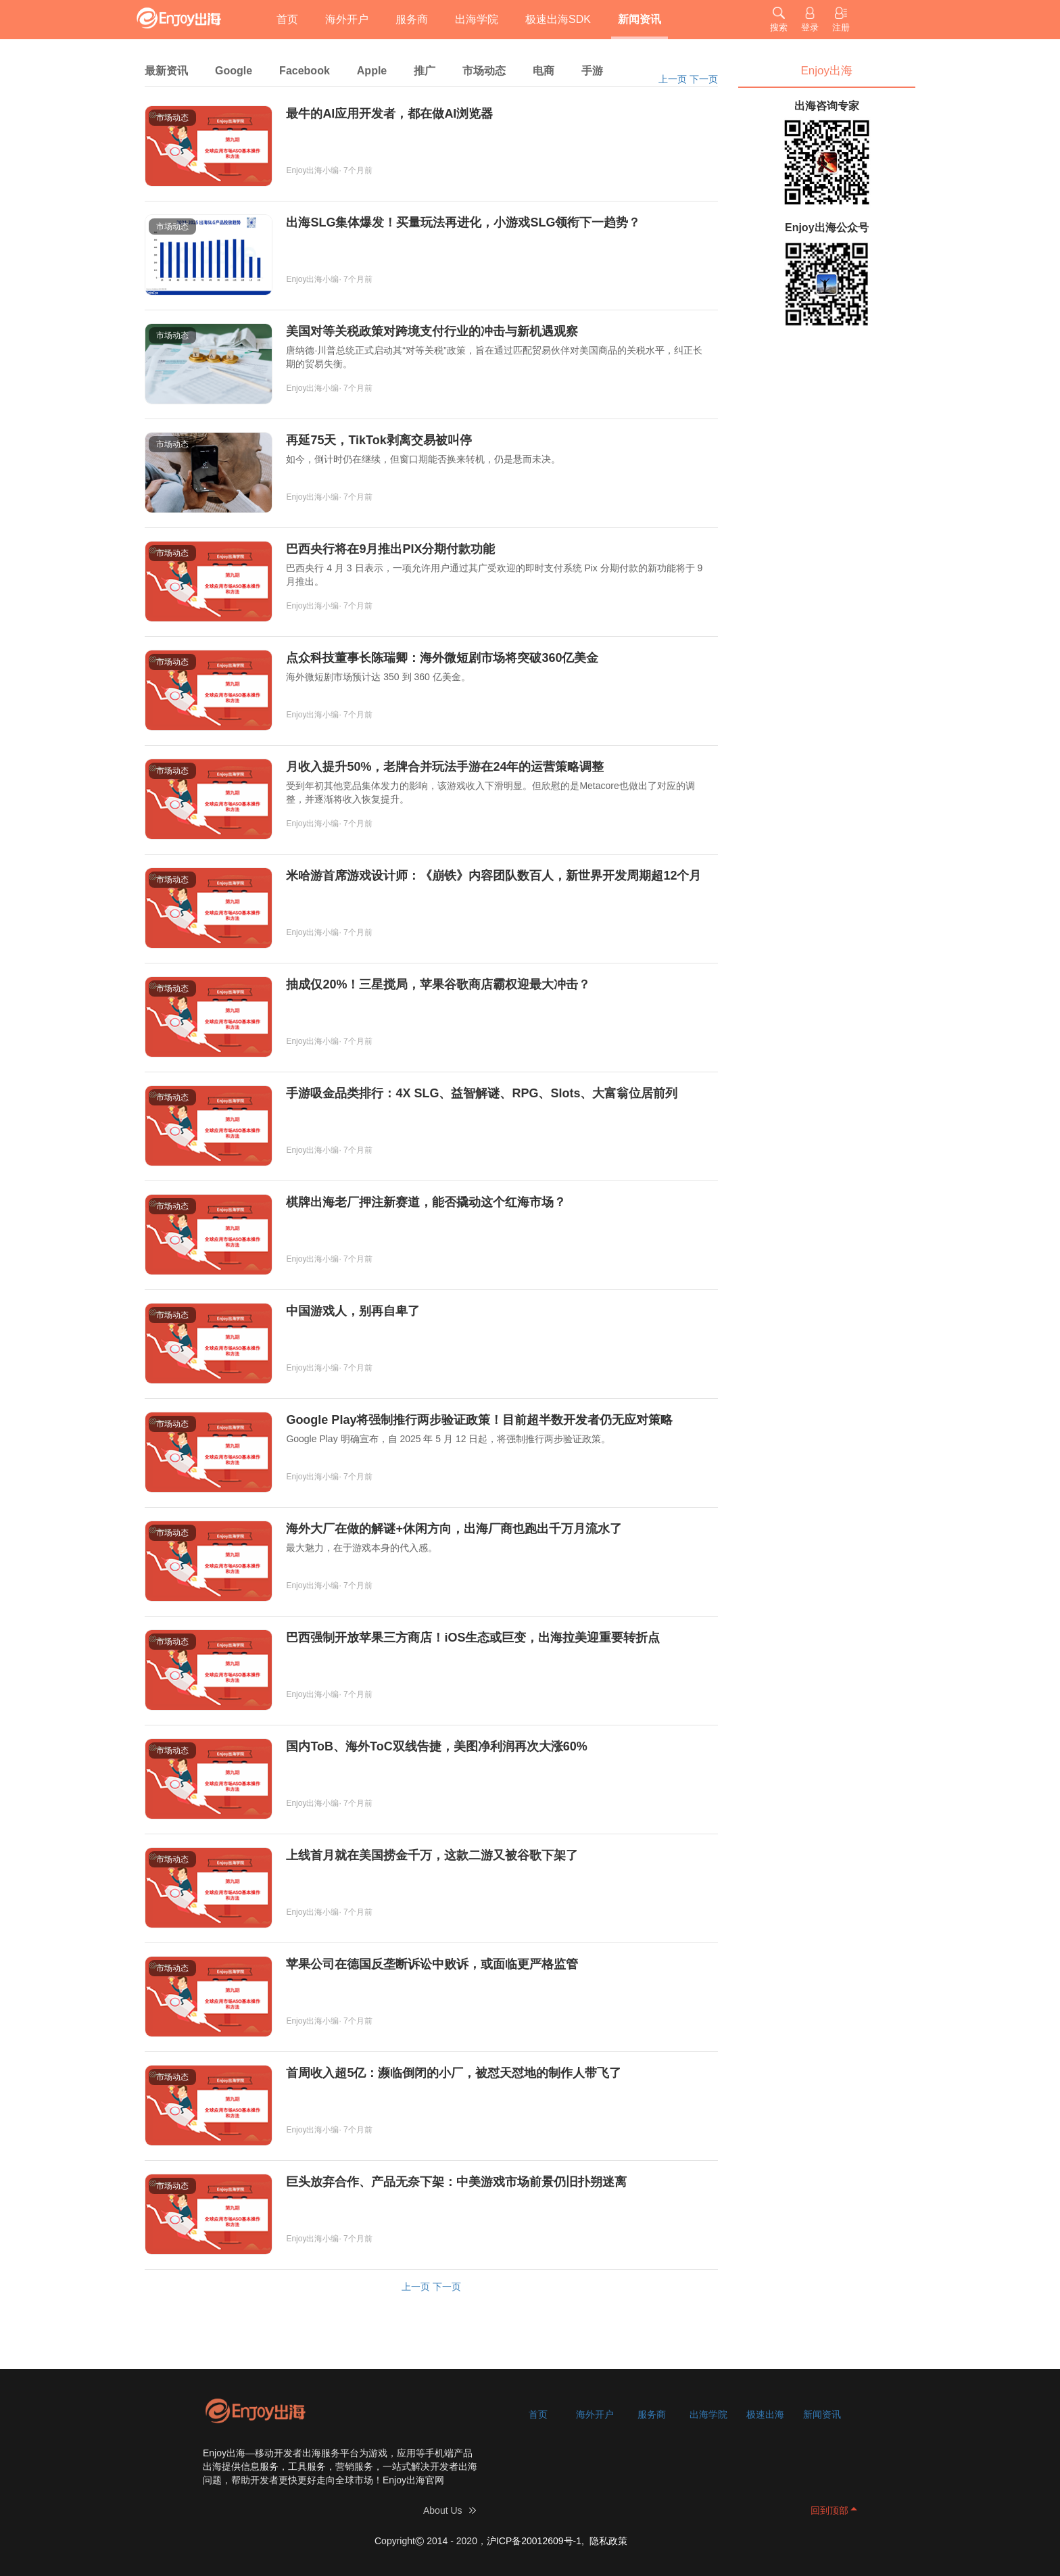 Image resolution: width=1060 pixels, height=2576 pixels. I want to click on 棋牌出海老厂押注新赛道，能否撬动这个红海市场？, so click(426, 1202).